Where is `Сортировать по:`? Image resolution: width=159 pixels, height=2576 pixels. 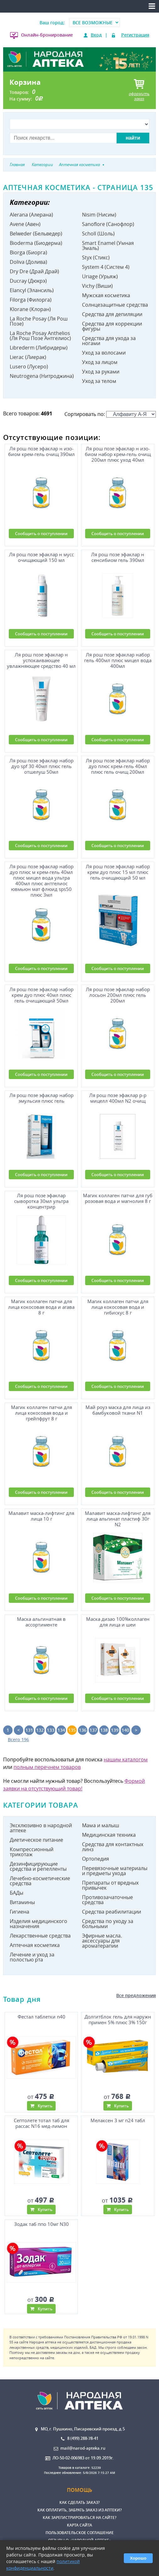
Сортировать по: is located at coordinates (110, 414).